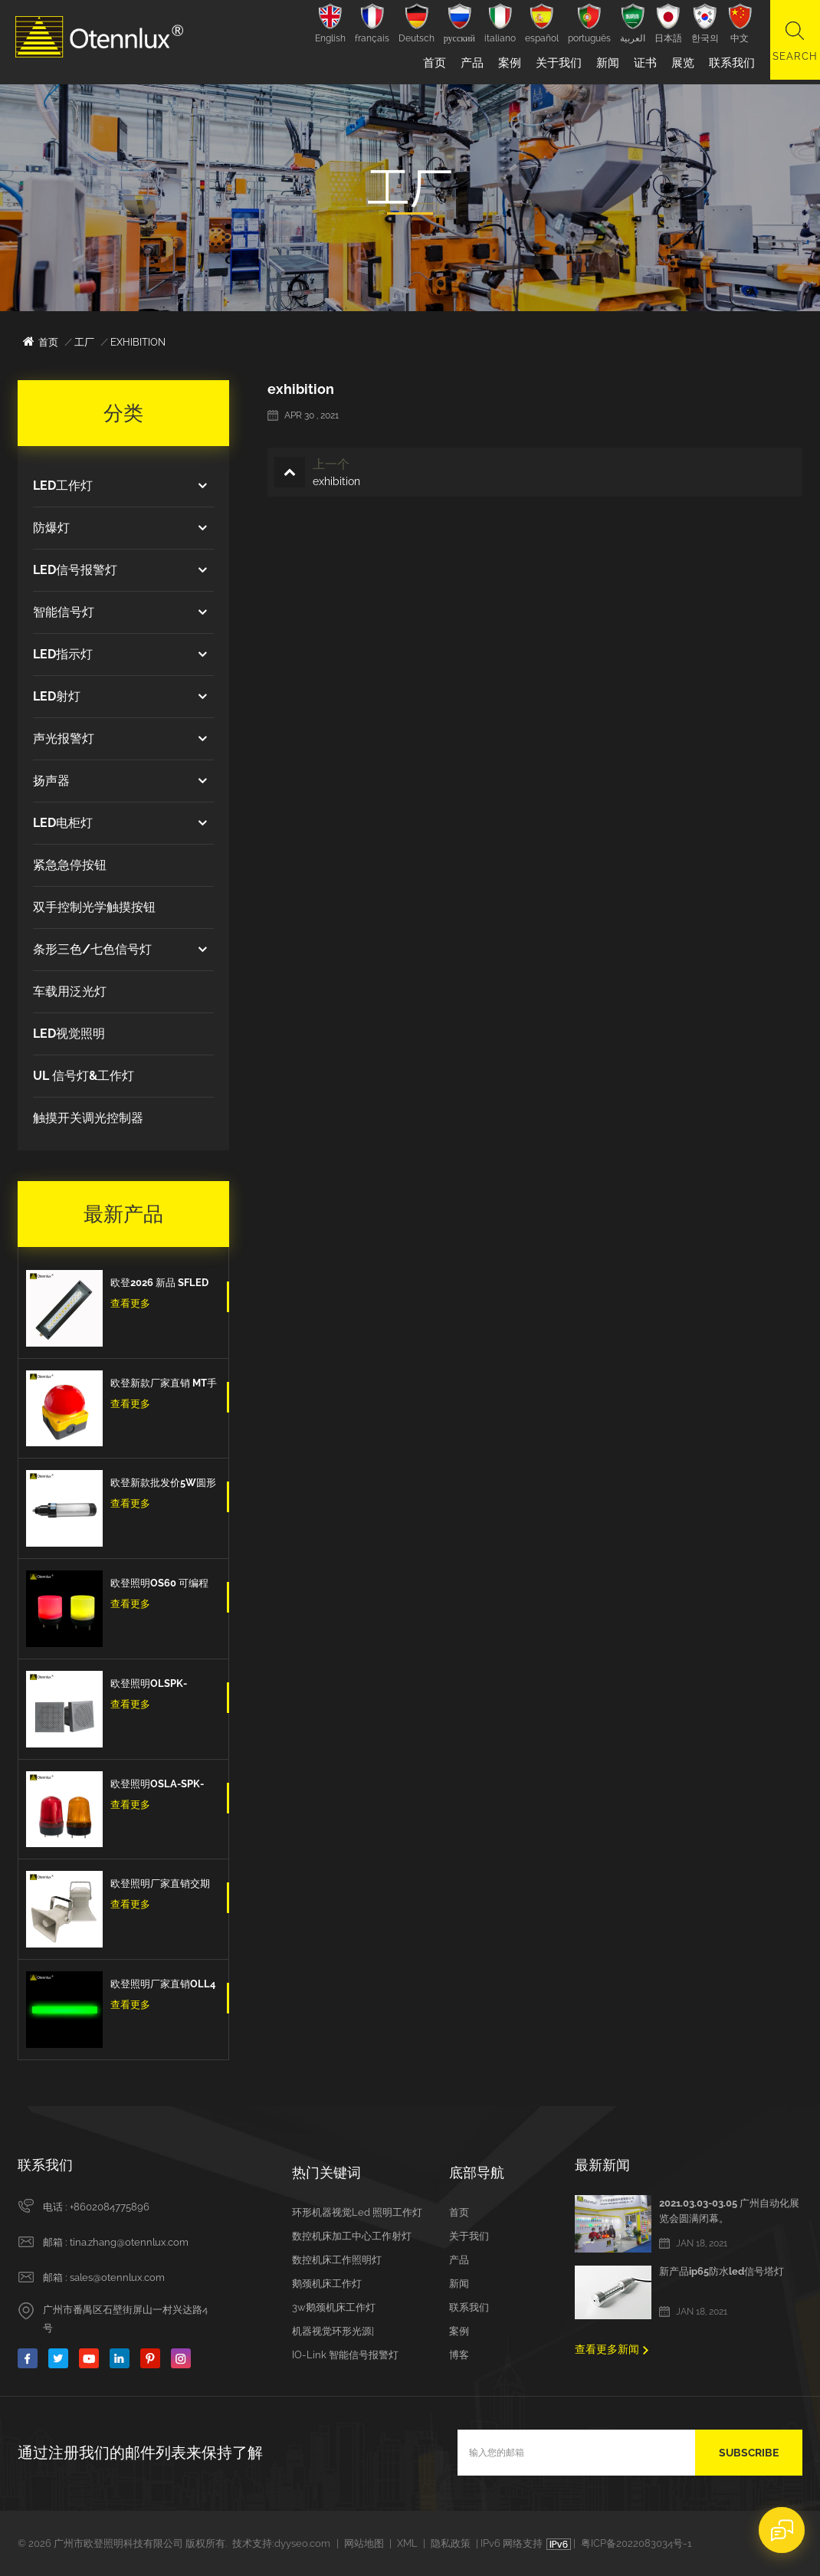 This screenshot has height=2576, width=820. Describe the element at coordinates (459, 2355) in the screenshot. I see `博客` at that location.